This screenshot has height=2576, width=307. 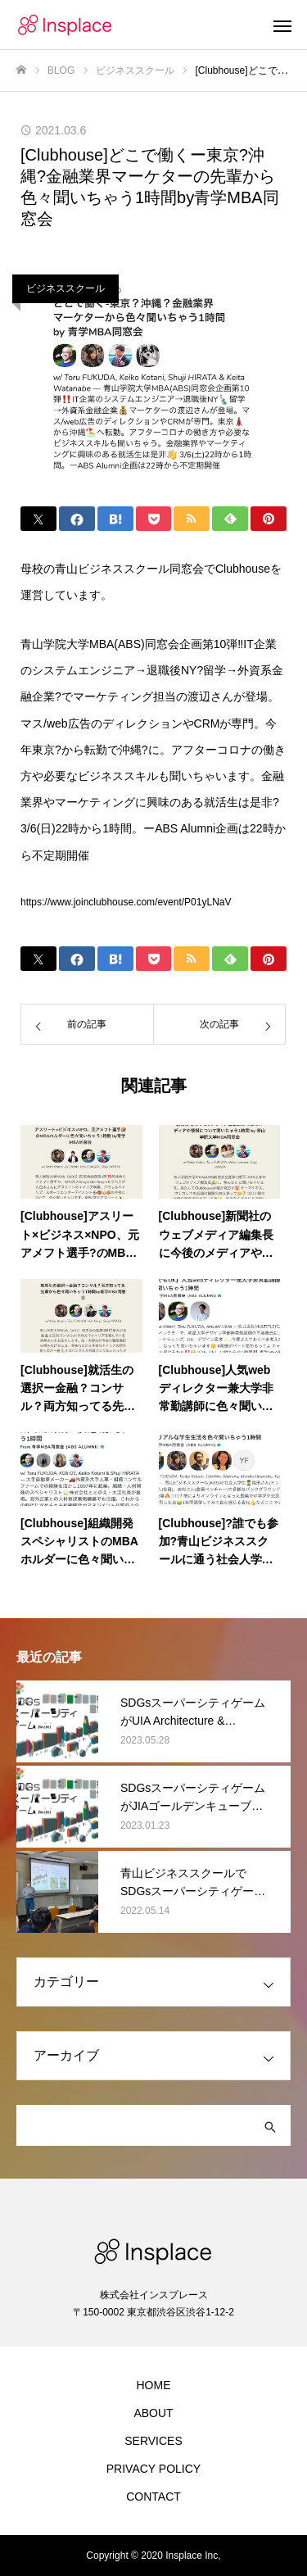 I want to click on CONTACT, so click(x=153, y=2496).